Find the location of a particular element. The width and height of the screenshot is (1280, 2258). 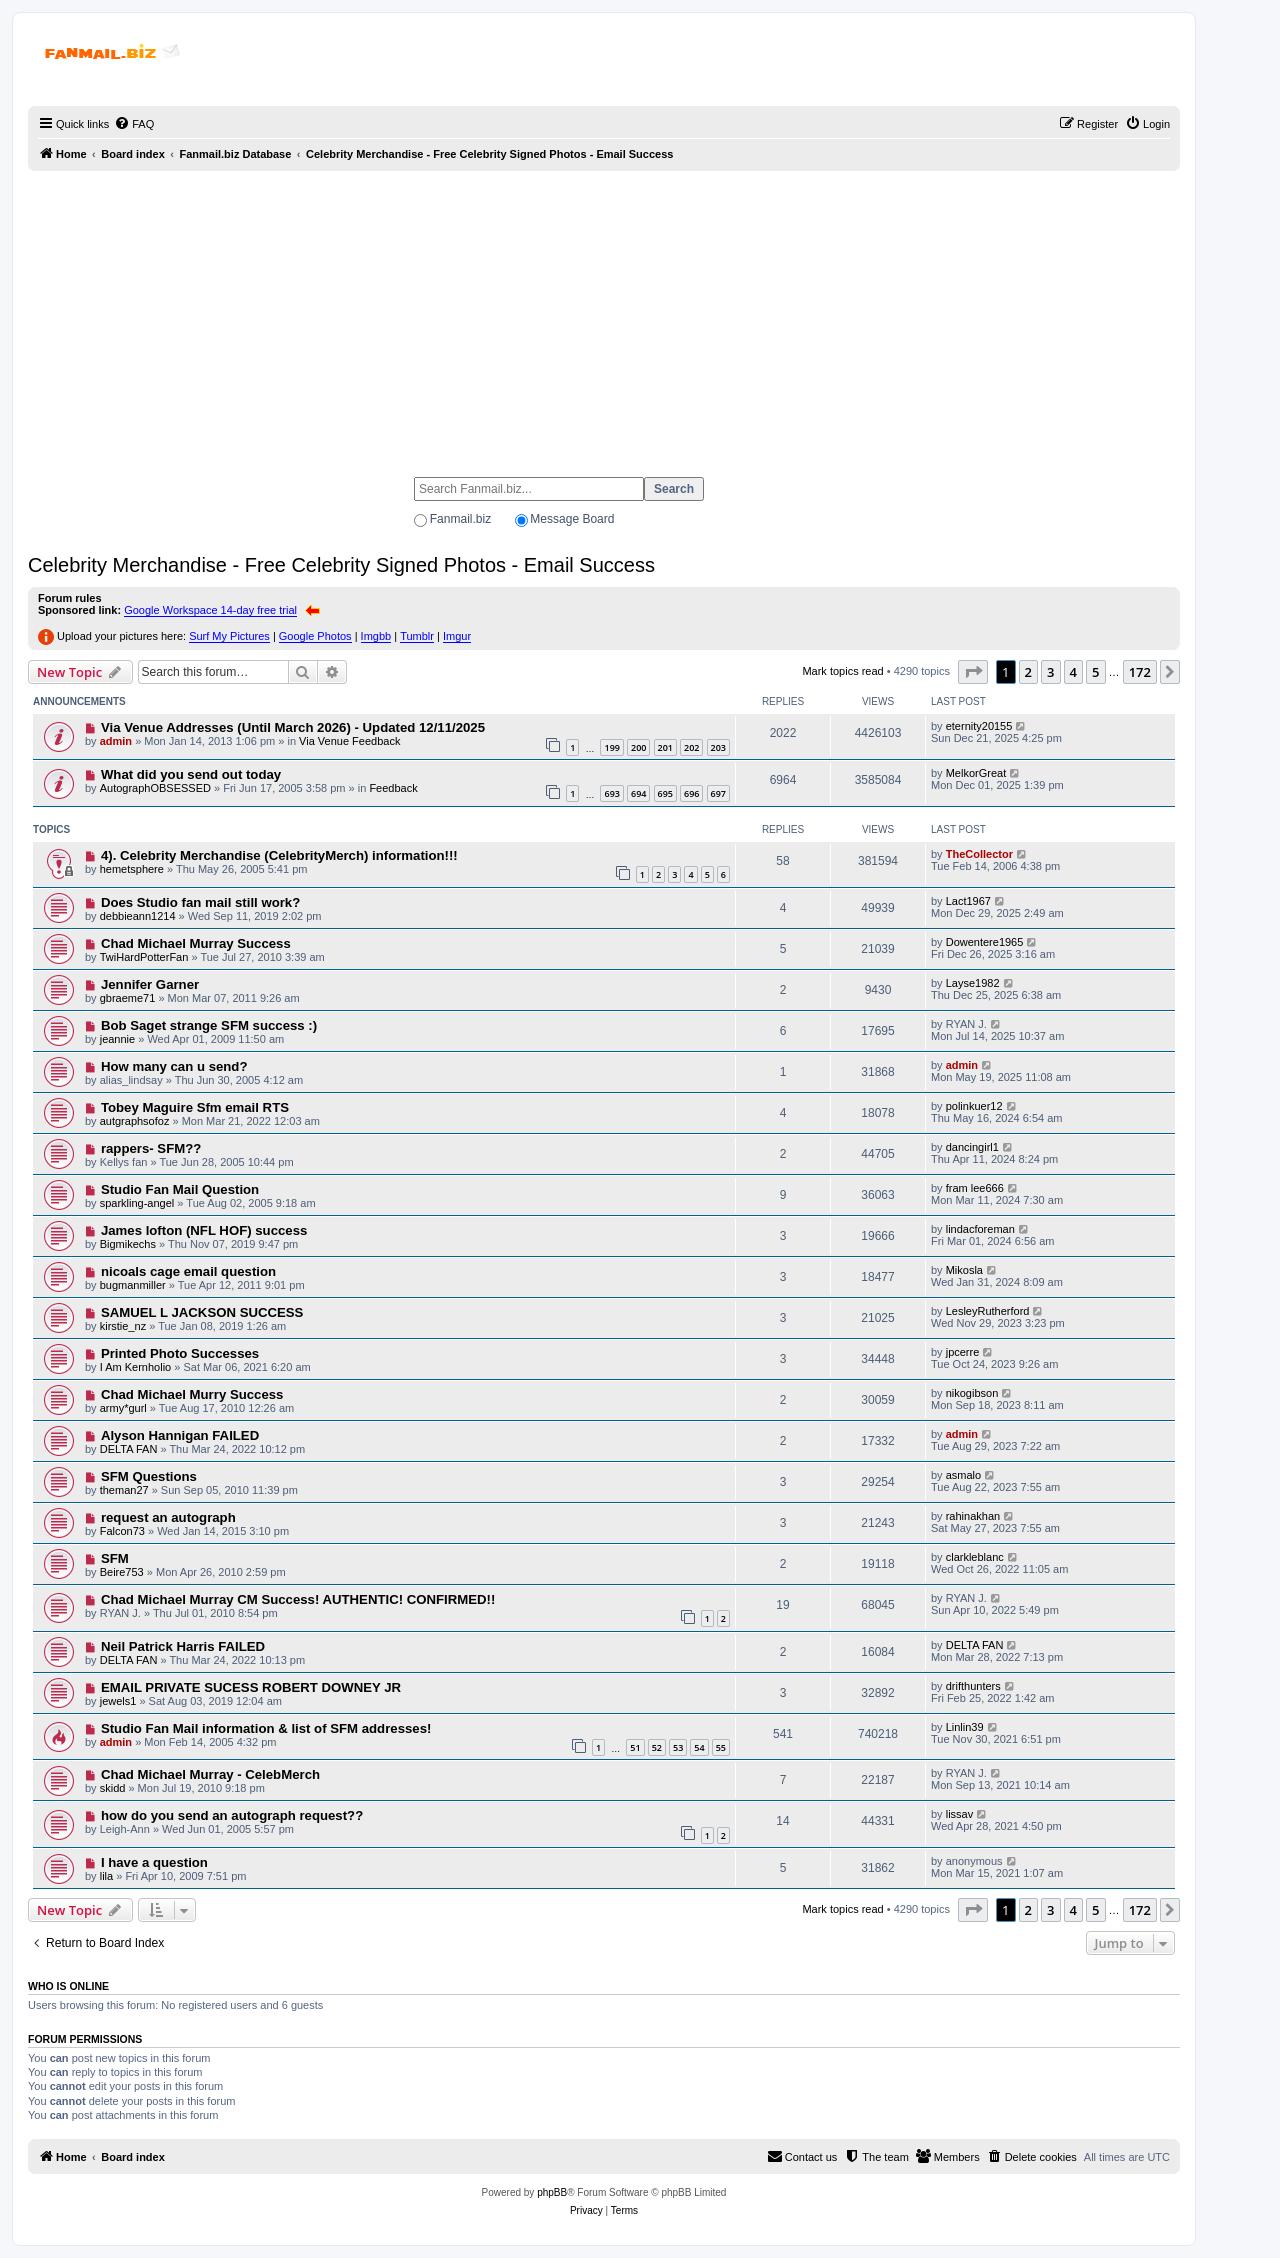

4 [button] is located at coordinates (1073, 672).